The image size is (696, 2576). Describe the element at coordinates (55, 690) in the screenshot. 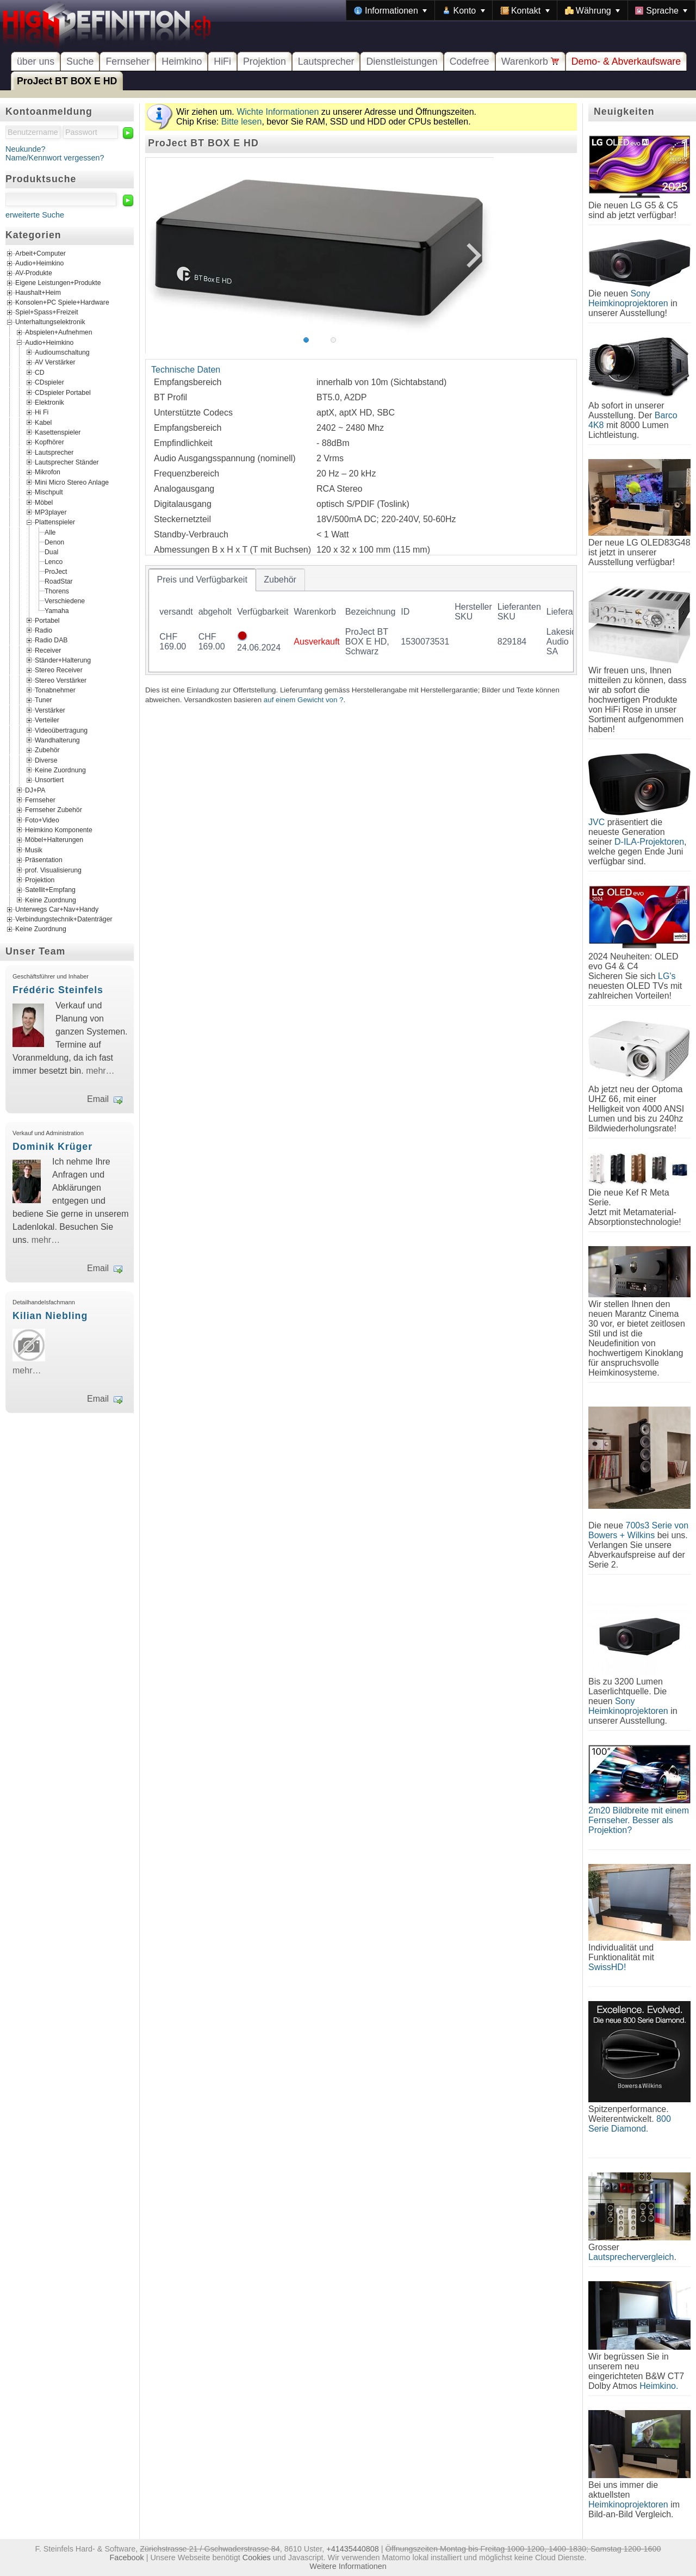

I see `Tonabnehmer` at that location.